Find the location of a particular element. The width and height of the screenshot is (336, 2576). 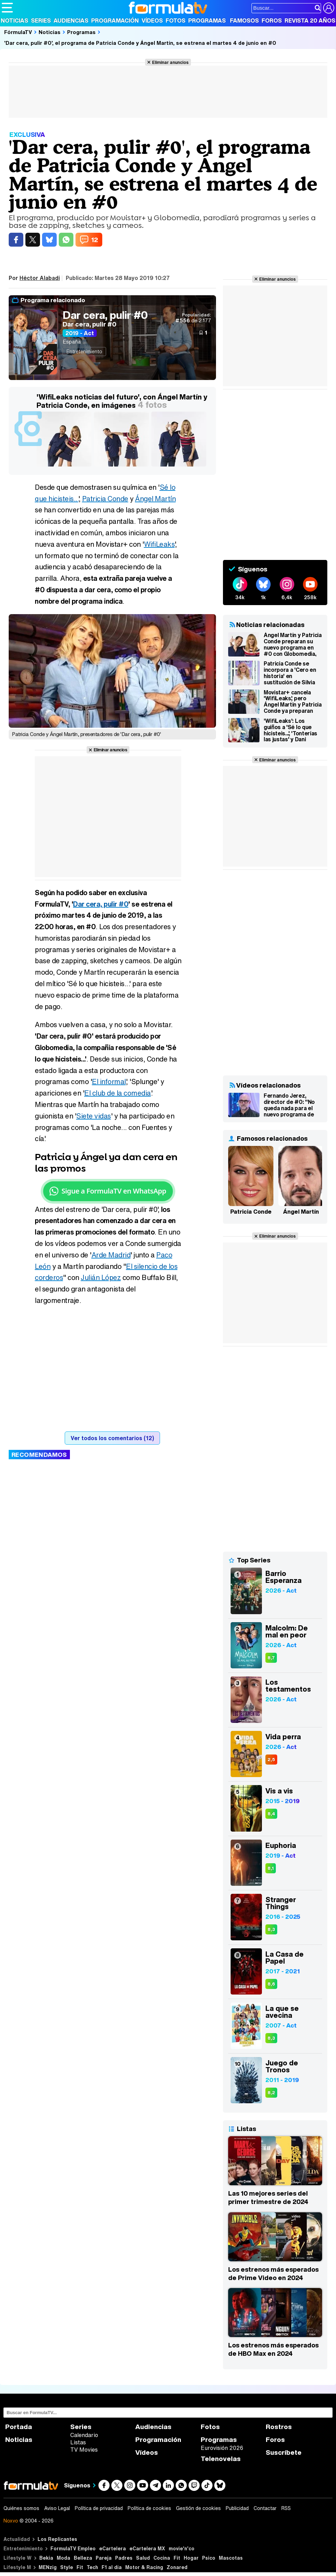

Revista 20 Años is located at coordinates (310, 20).